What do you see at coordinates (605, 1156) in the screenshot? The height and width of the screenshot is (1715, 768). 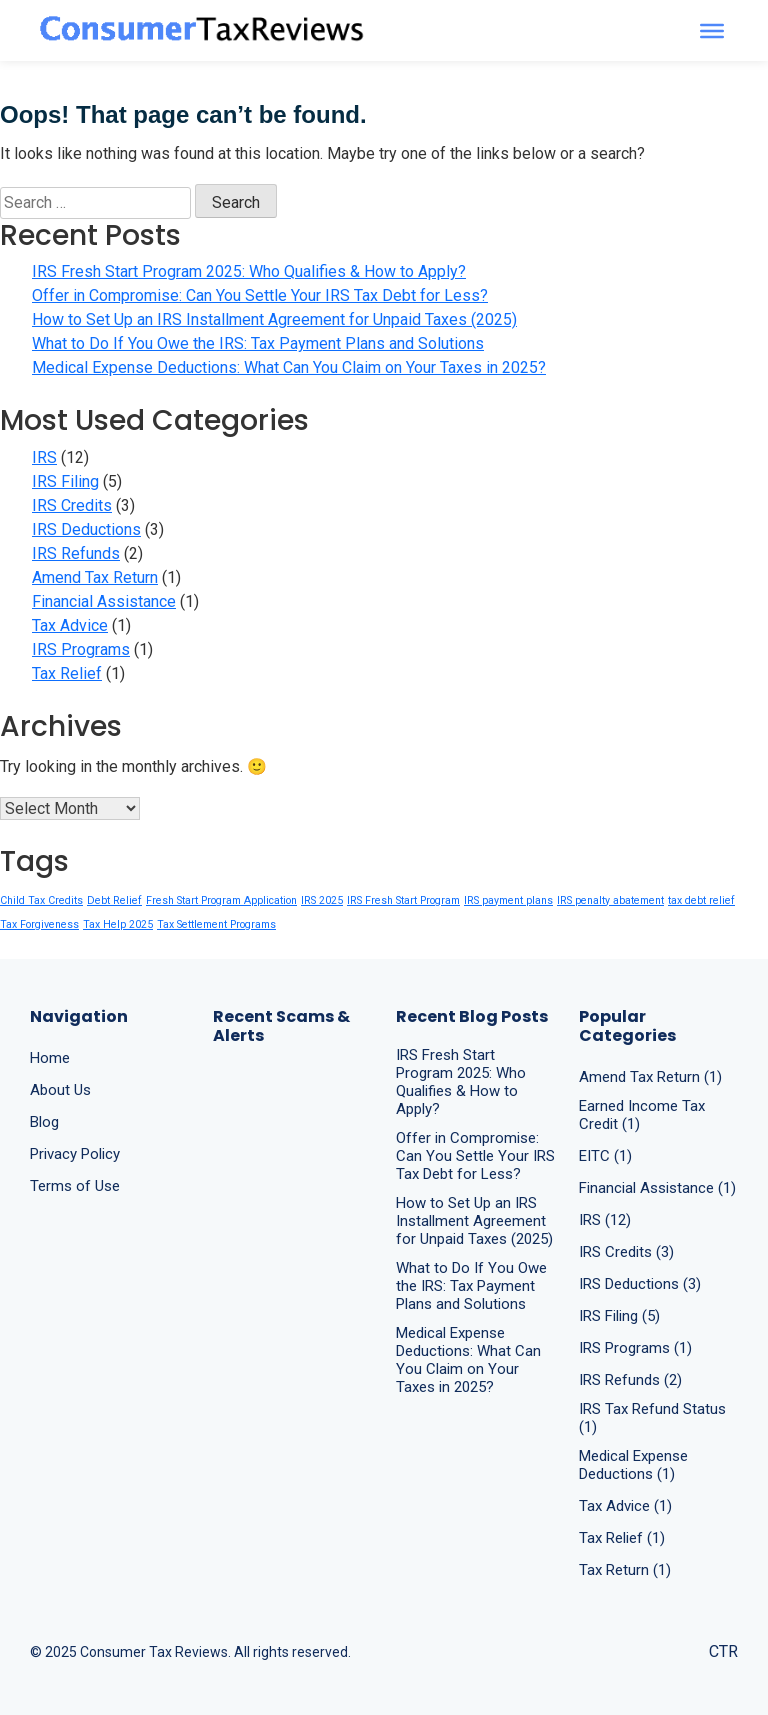 I see `EITC (1)` at bounding box center [605, 1156].